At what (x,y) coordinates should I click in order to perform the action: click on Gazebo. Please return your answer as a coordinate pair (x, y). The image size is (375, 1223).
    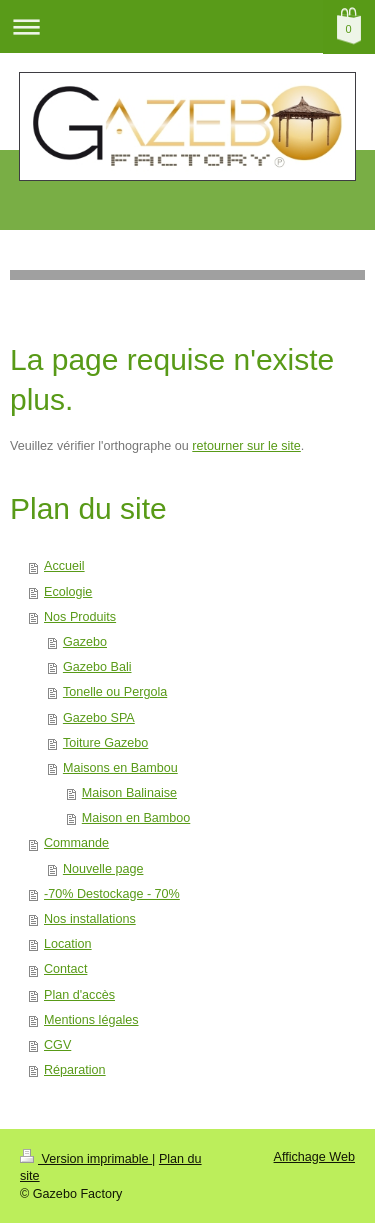
    Looking at the image, I should click on (85, 642).